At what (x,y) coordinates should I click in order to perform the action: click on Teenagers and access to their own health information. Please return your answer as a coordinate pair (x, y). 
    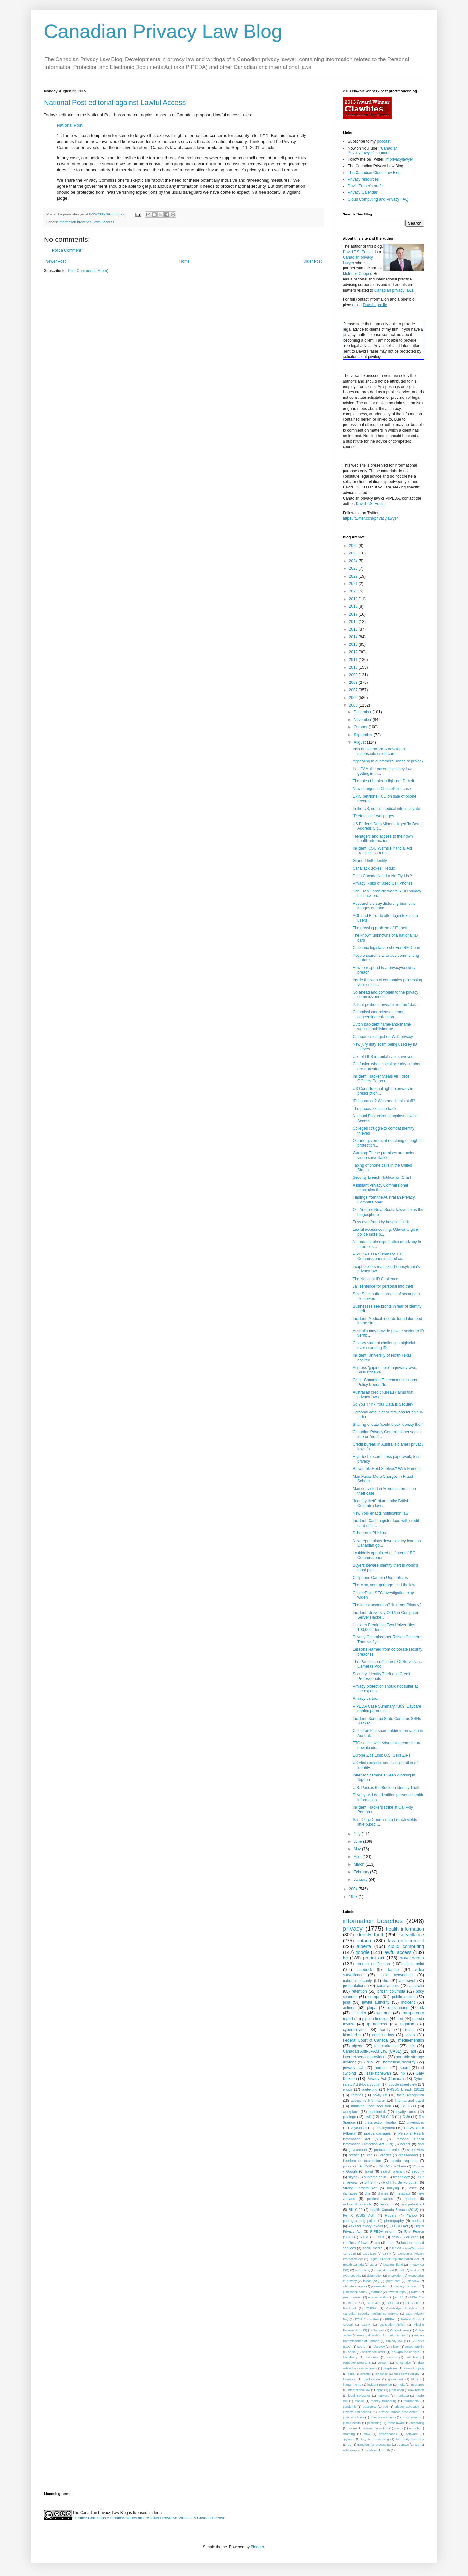
    Looking at the image, I should click on (383, 838).